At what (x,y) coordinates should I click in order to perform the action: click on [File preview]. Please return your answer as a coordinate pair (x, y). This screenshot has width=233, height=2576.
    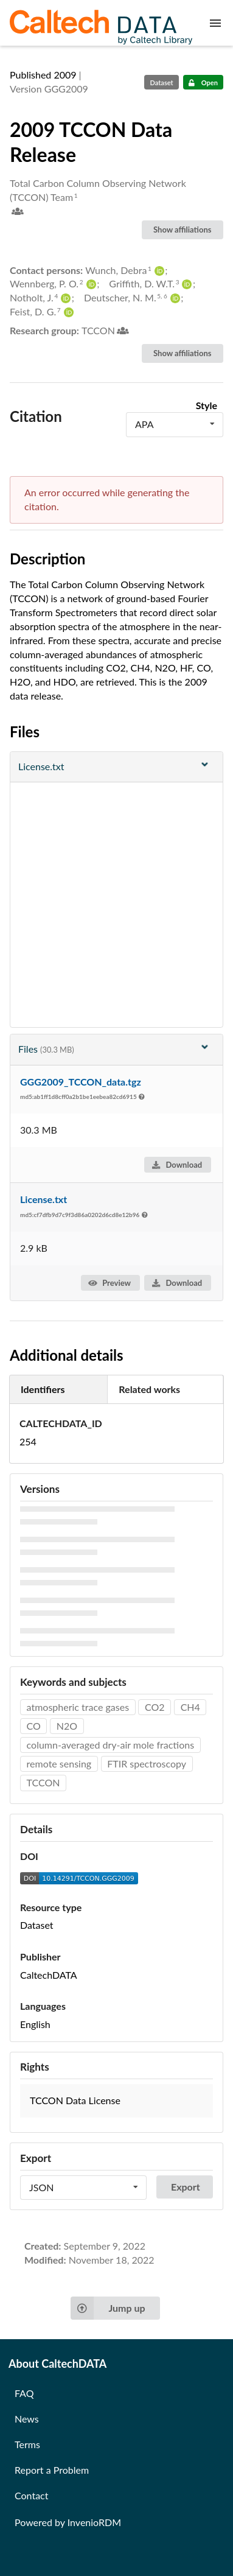
    Looking at the image, I should click on (116, 767).